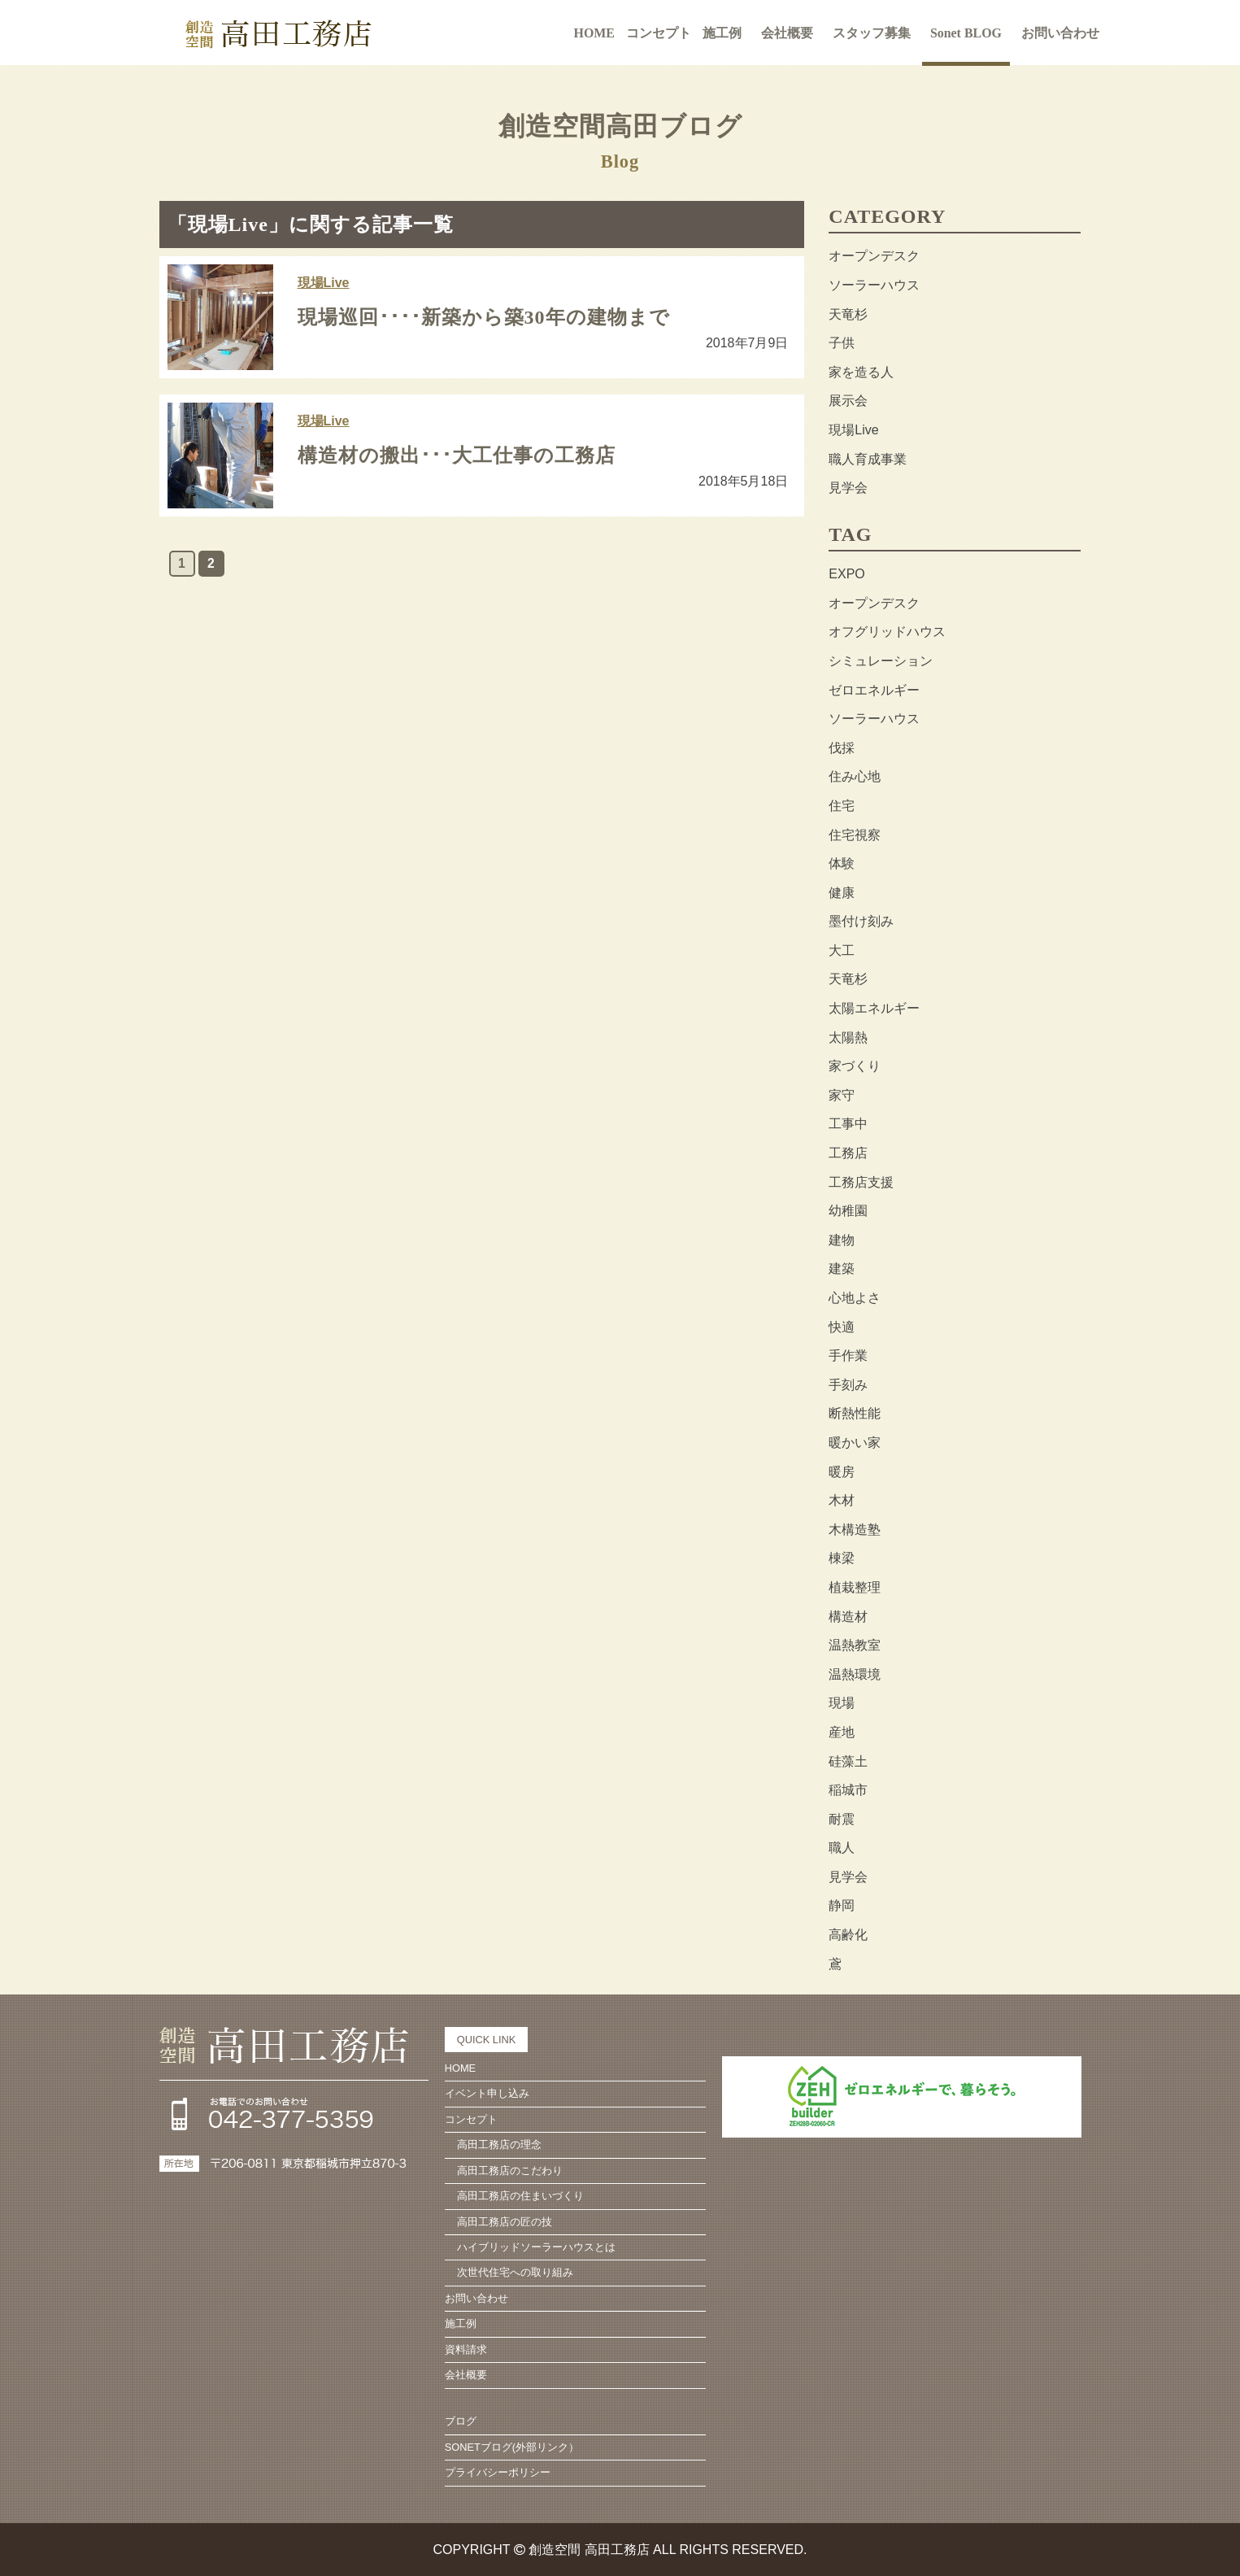 This screenshot has height=2576, width=1240. What do you see at coordinates (510, 2170) in the screenshot?
I see `高田工務店のこだわり` at bounding box center [510, 2170].